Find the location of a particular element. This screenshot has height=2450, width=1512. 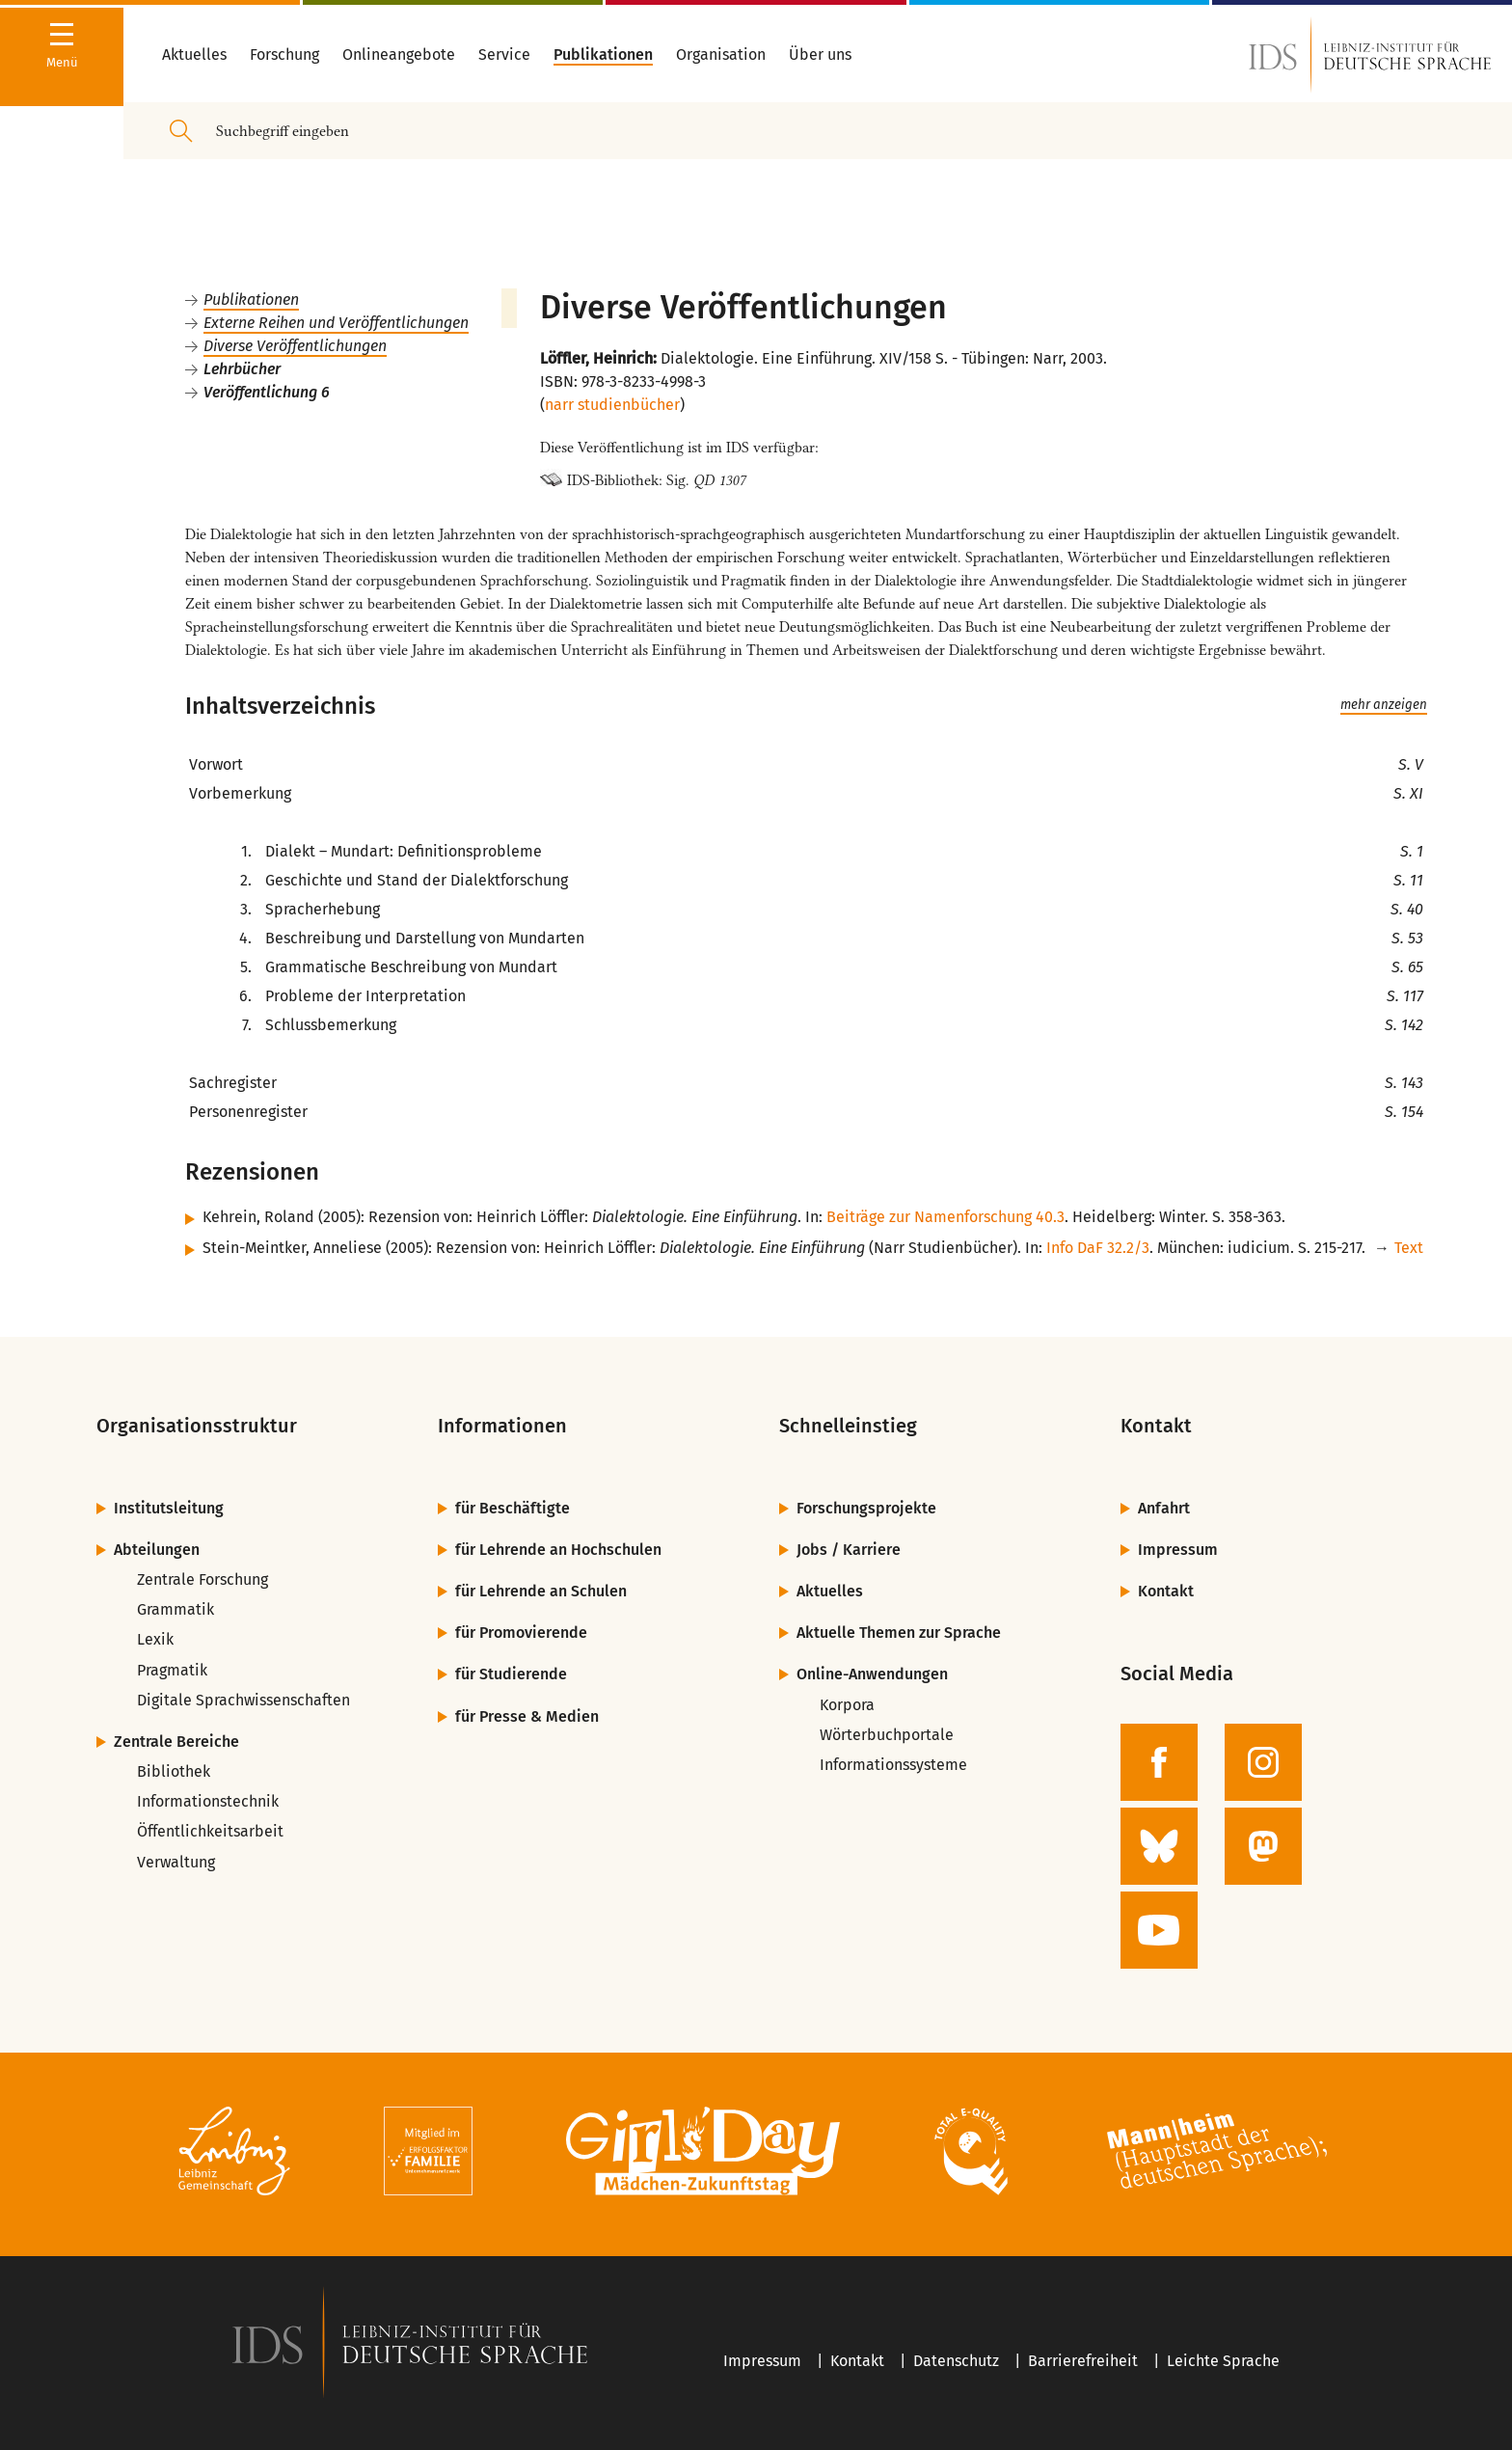

für Lehrende an Schulen is located at coordinates (541, 1591).